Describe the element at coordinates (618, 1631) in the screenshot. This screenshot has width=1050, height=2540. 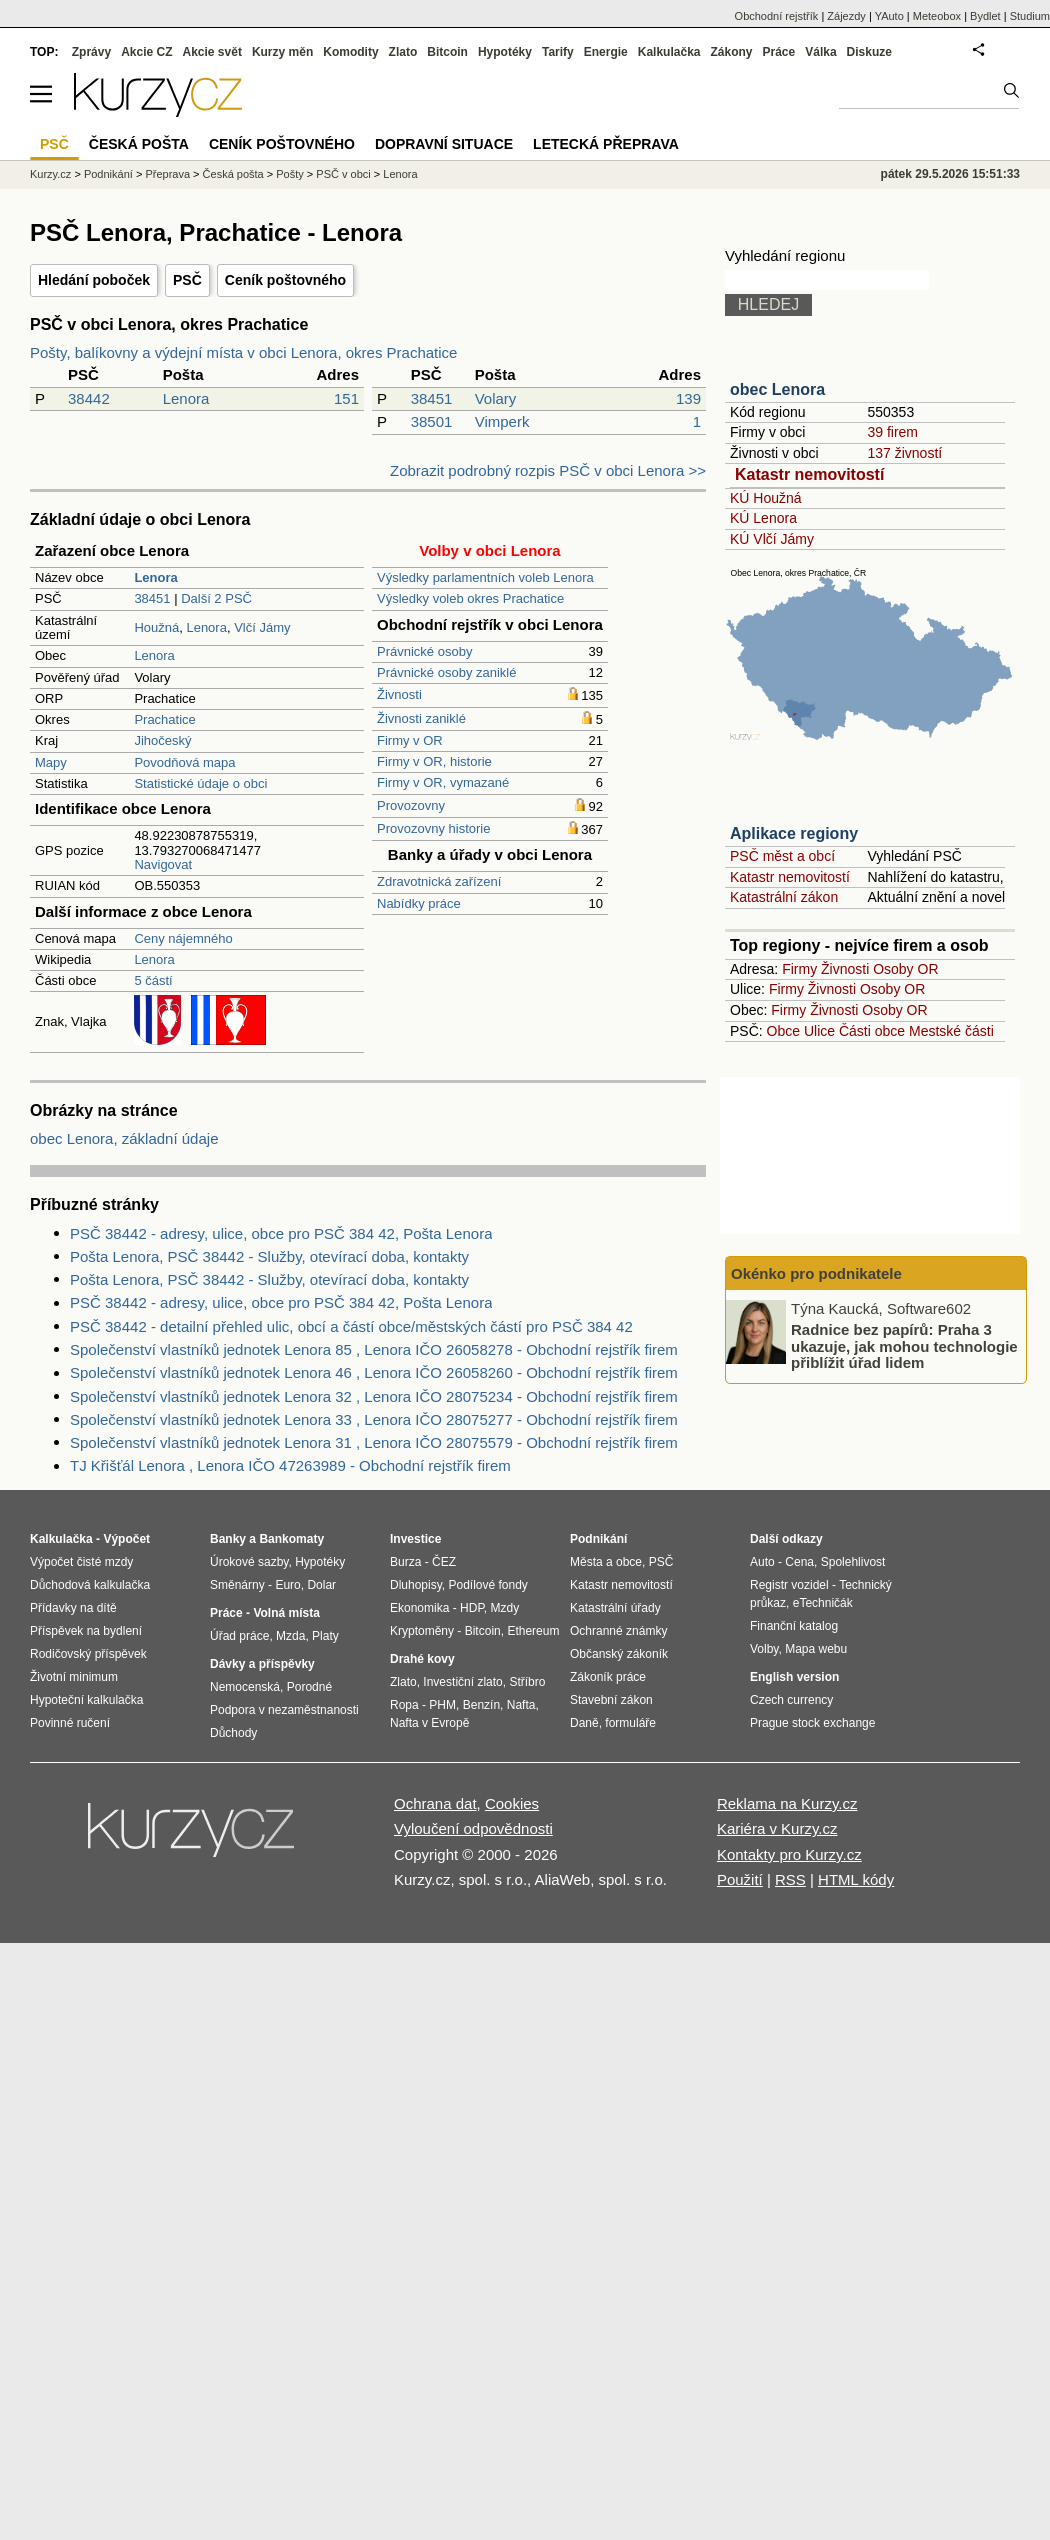
I see `Ochranné známky` at that location.